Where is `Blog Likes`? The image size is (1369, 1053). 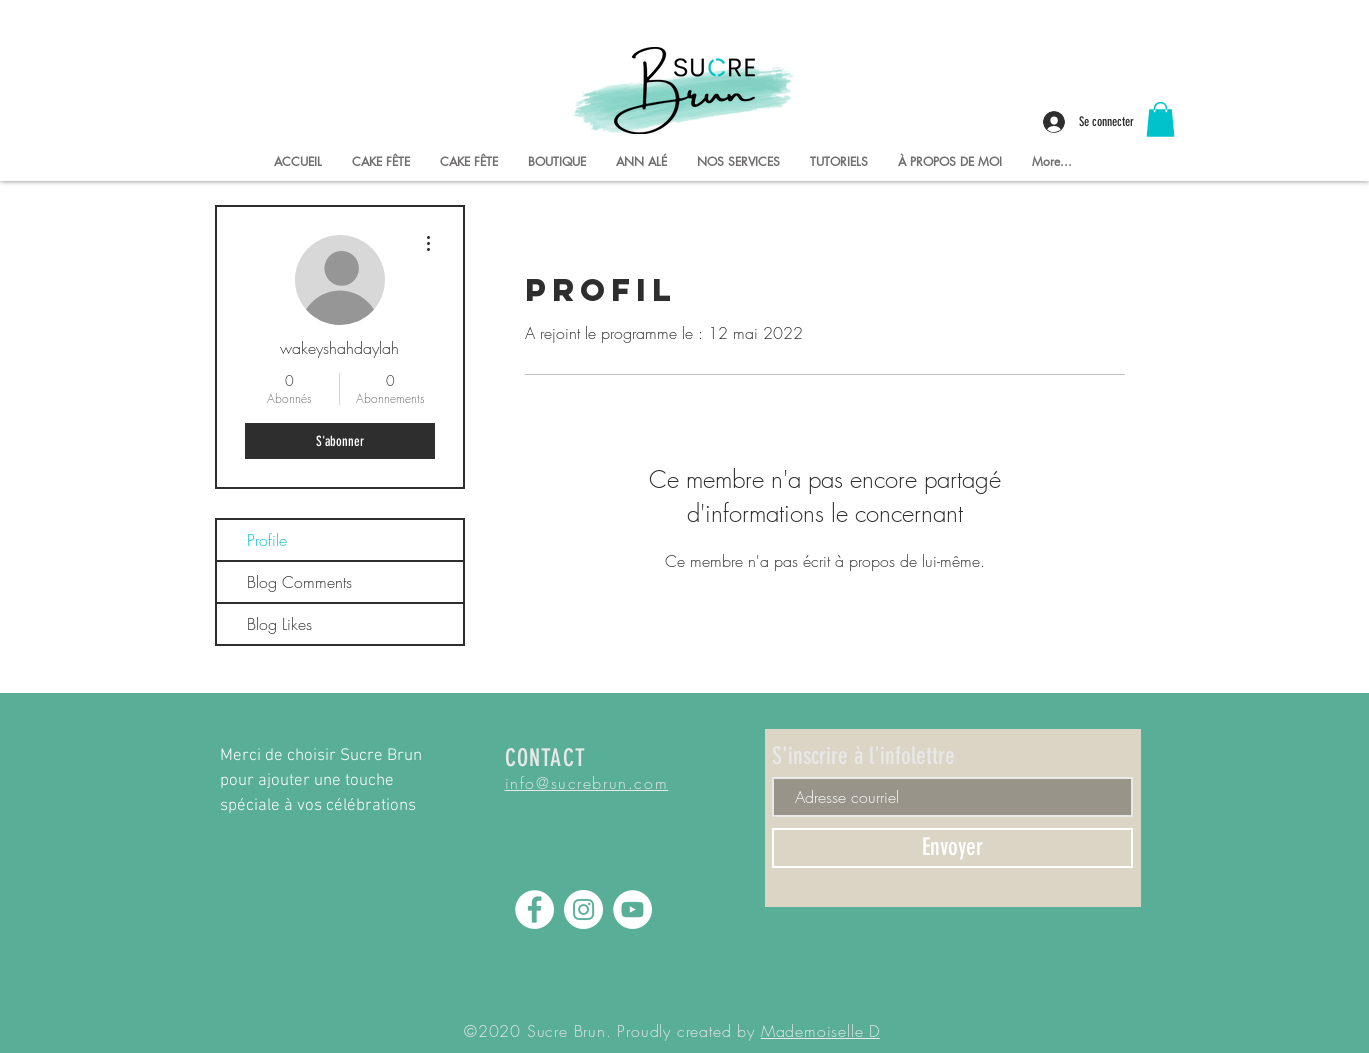 Blog Likes is located at coordinates (279, 624).